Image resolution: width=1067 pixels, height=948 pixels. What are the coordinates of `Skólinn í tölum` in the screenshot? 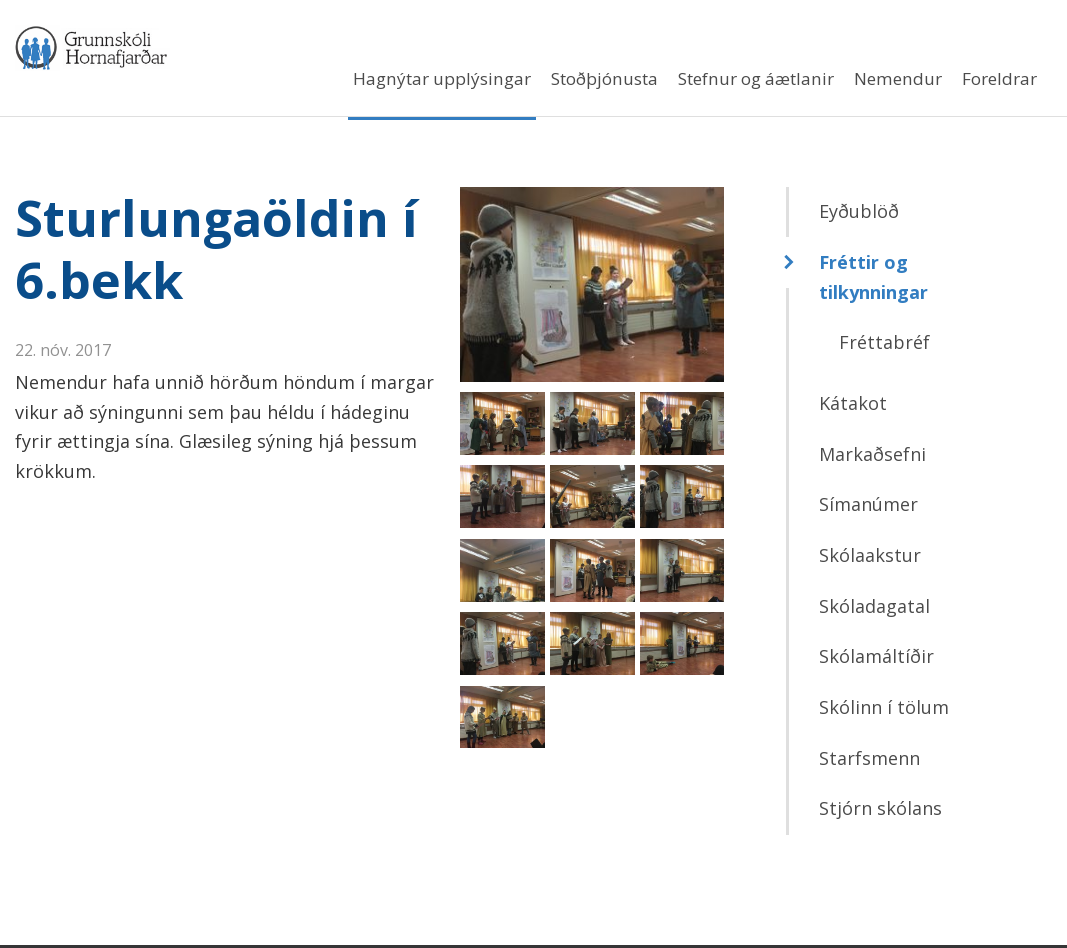 It's located at (884, 710).